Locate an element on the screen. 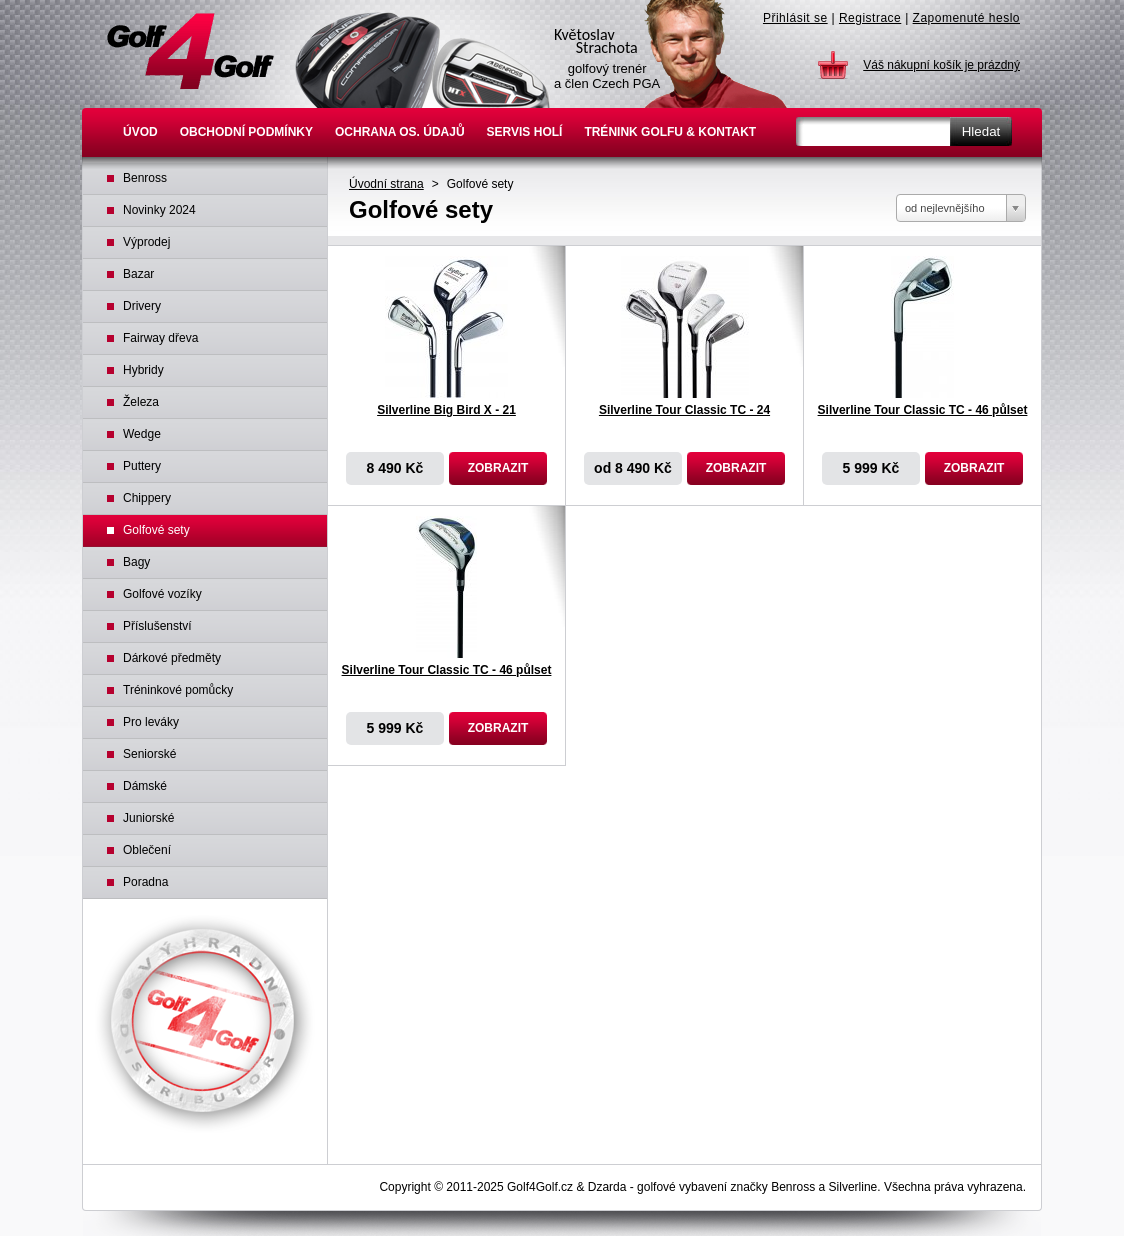 This screenshot has width=1124, height=1236. Zobrazit is located at coordinates (498, 468).